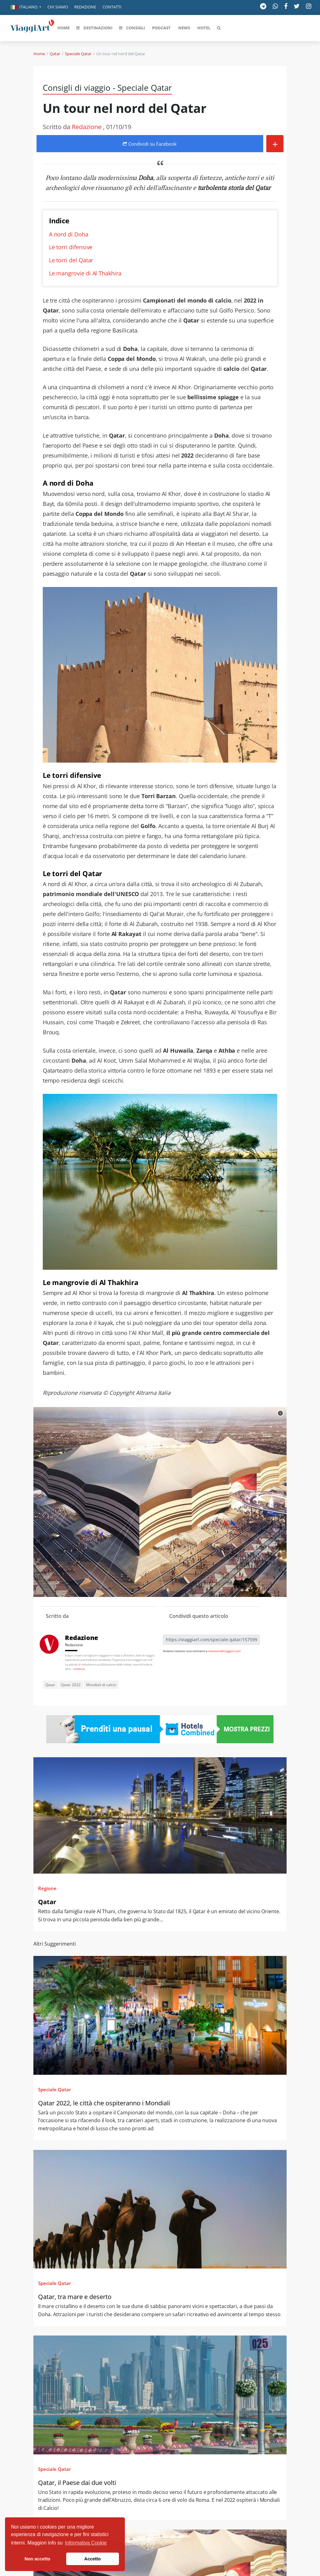  I want to click on continua, so click(79, 1669).